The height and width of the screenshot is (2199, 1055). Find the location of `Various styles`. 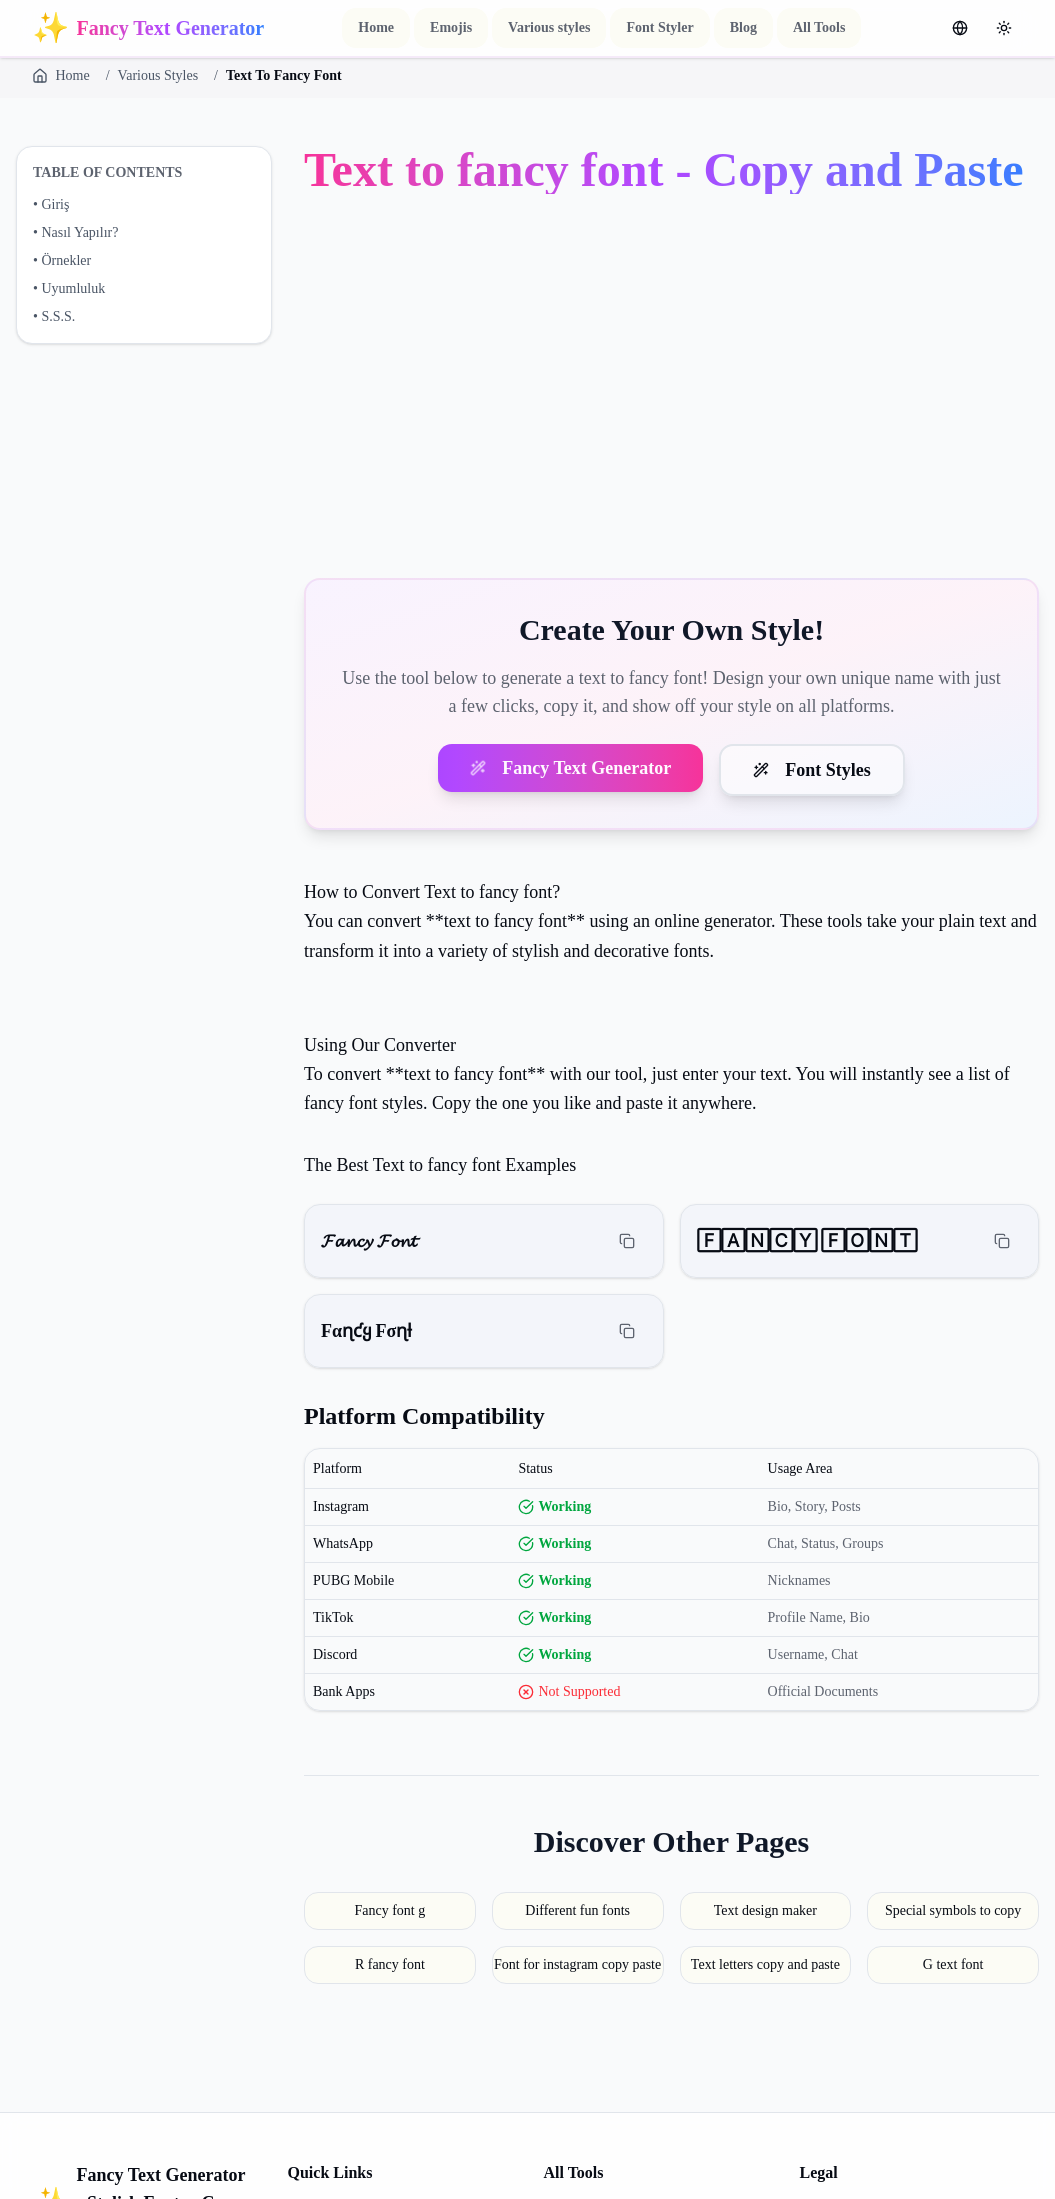

Various styles is located at coordinates (549, 27).